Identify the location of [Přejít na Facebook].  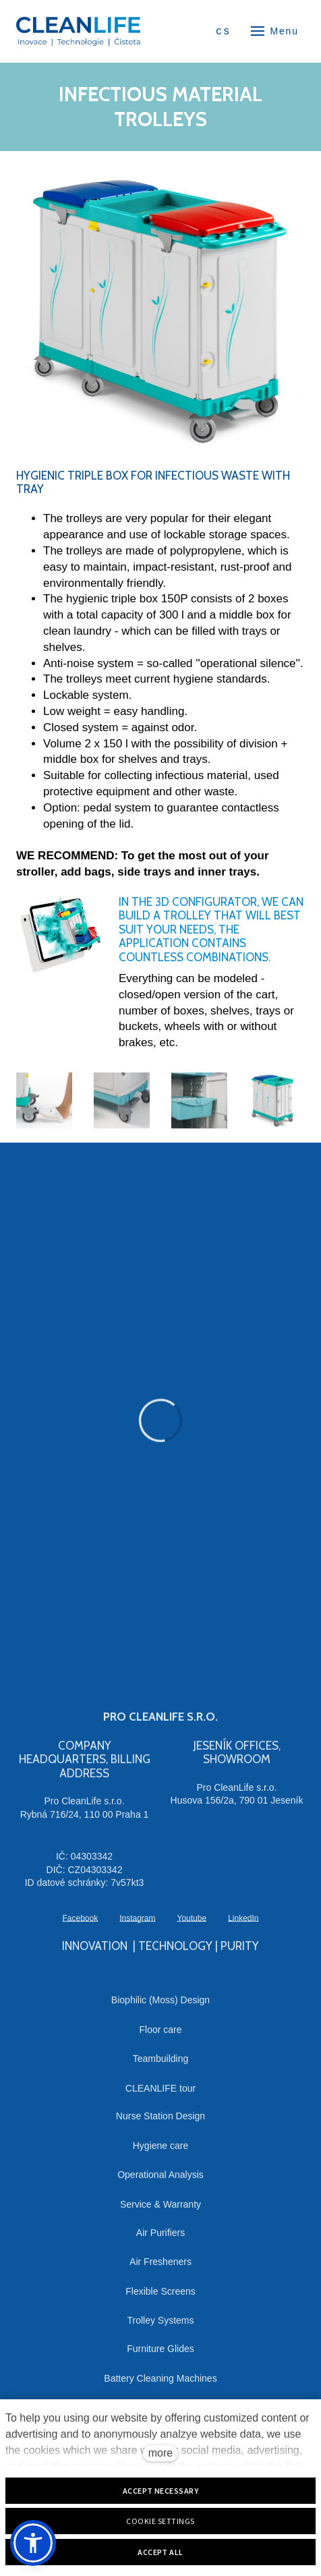
(80, 1925).